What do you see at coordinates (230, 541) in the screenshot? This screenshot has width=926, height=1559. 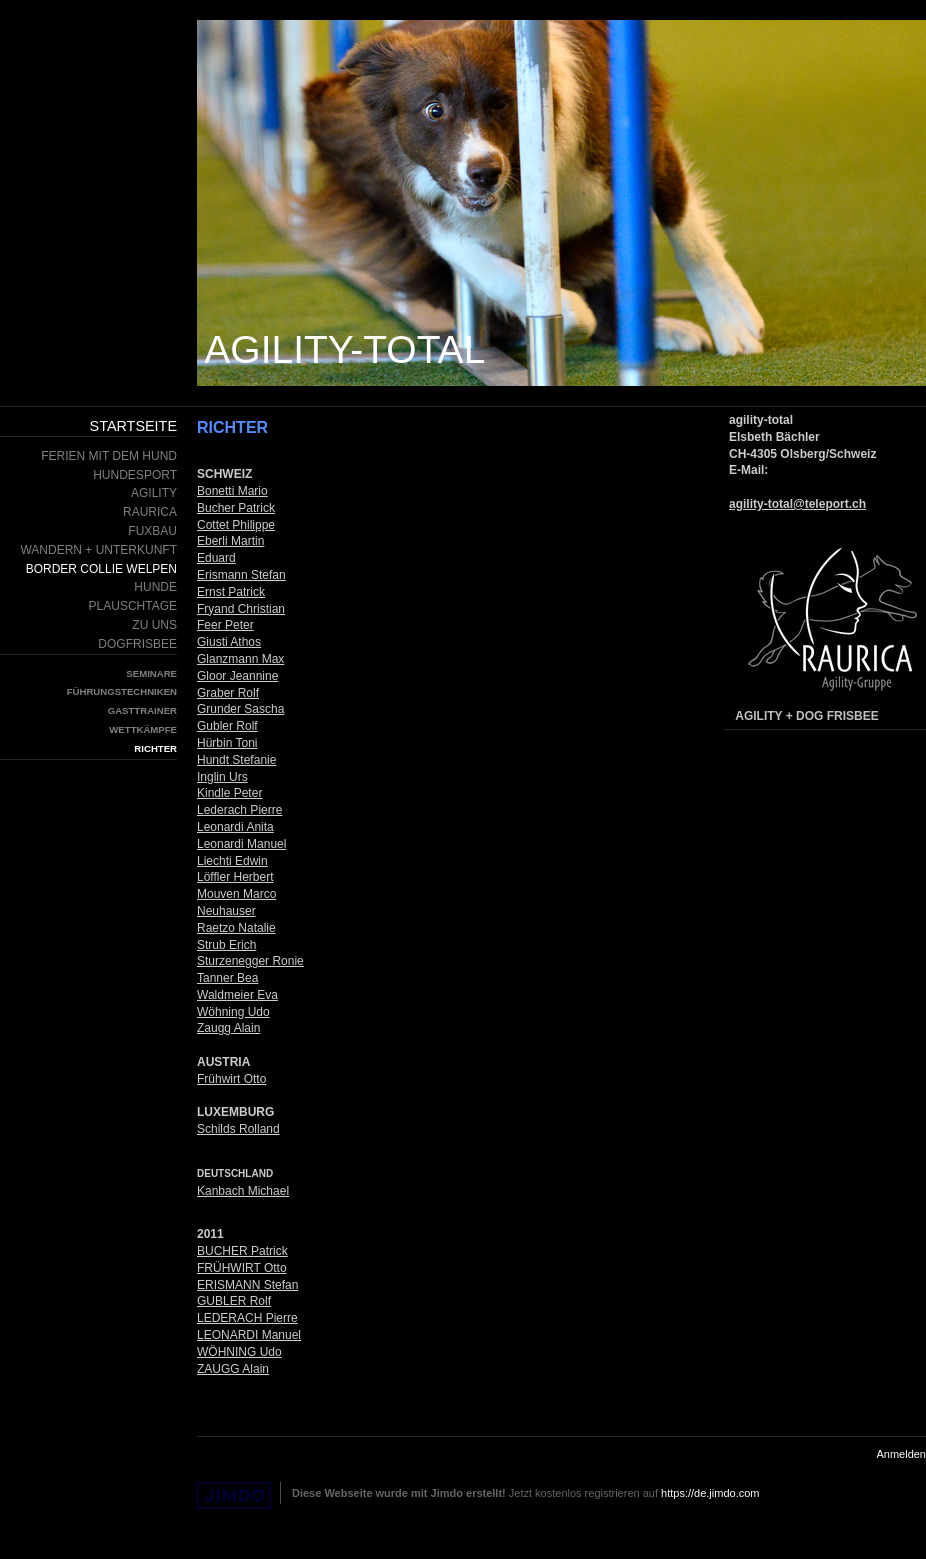 I see `Eberli Martin` at bounding box center [230, 541].